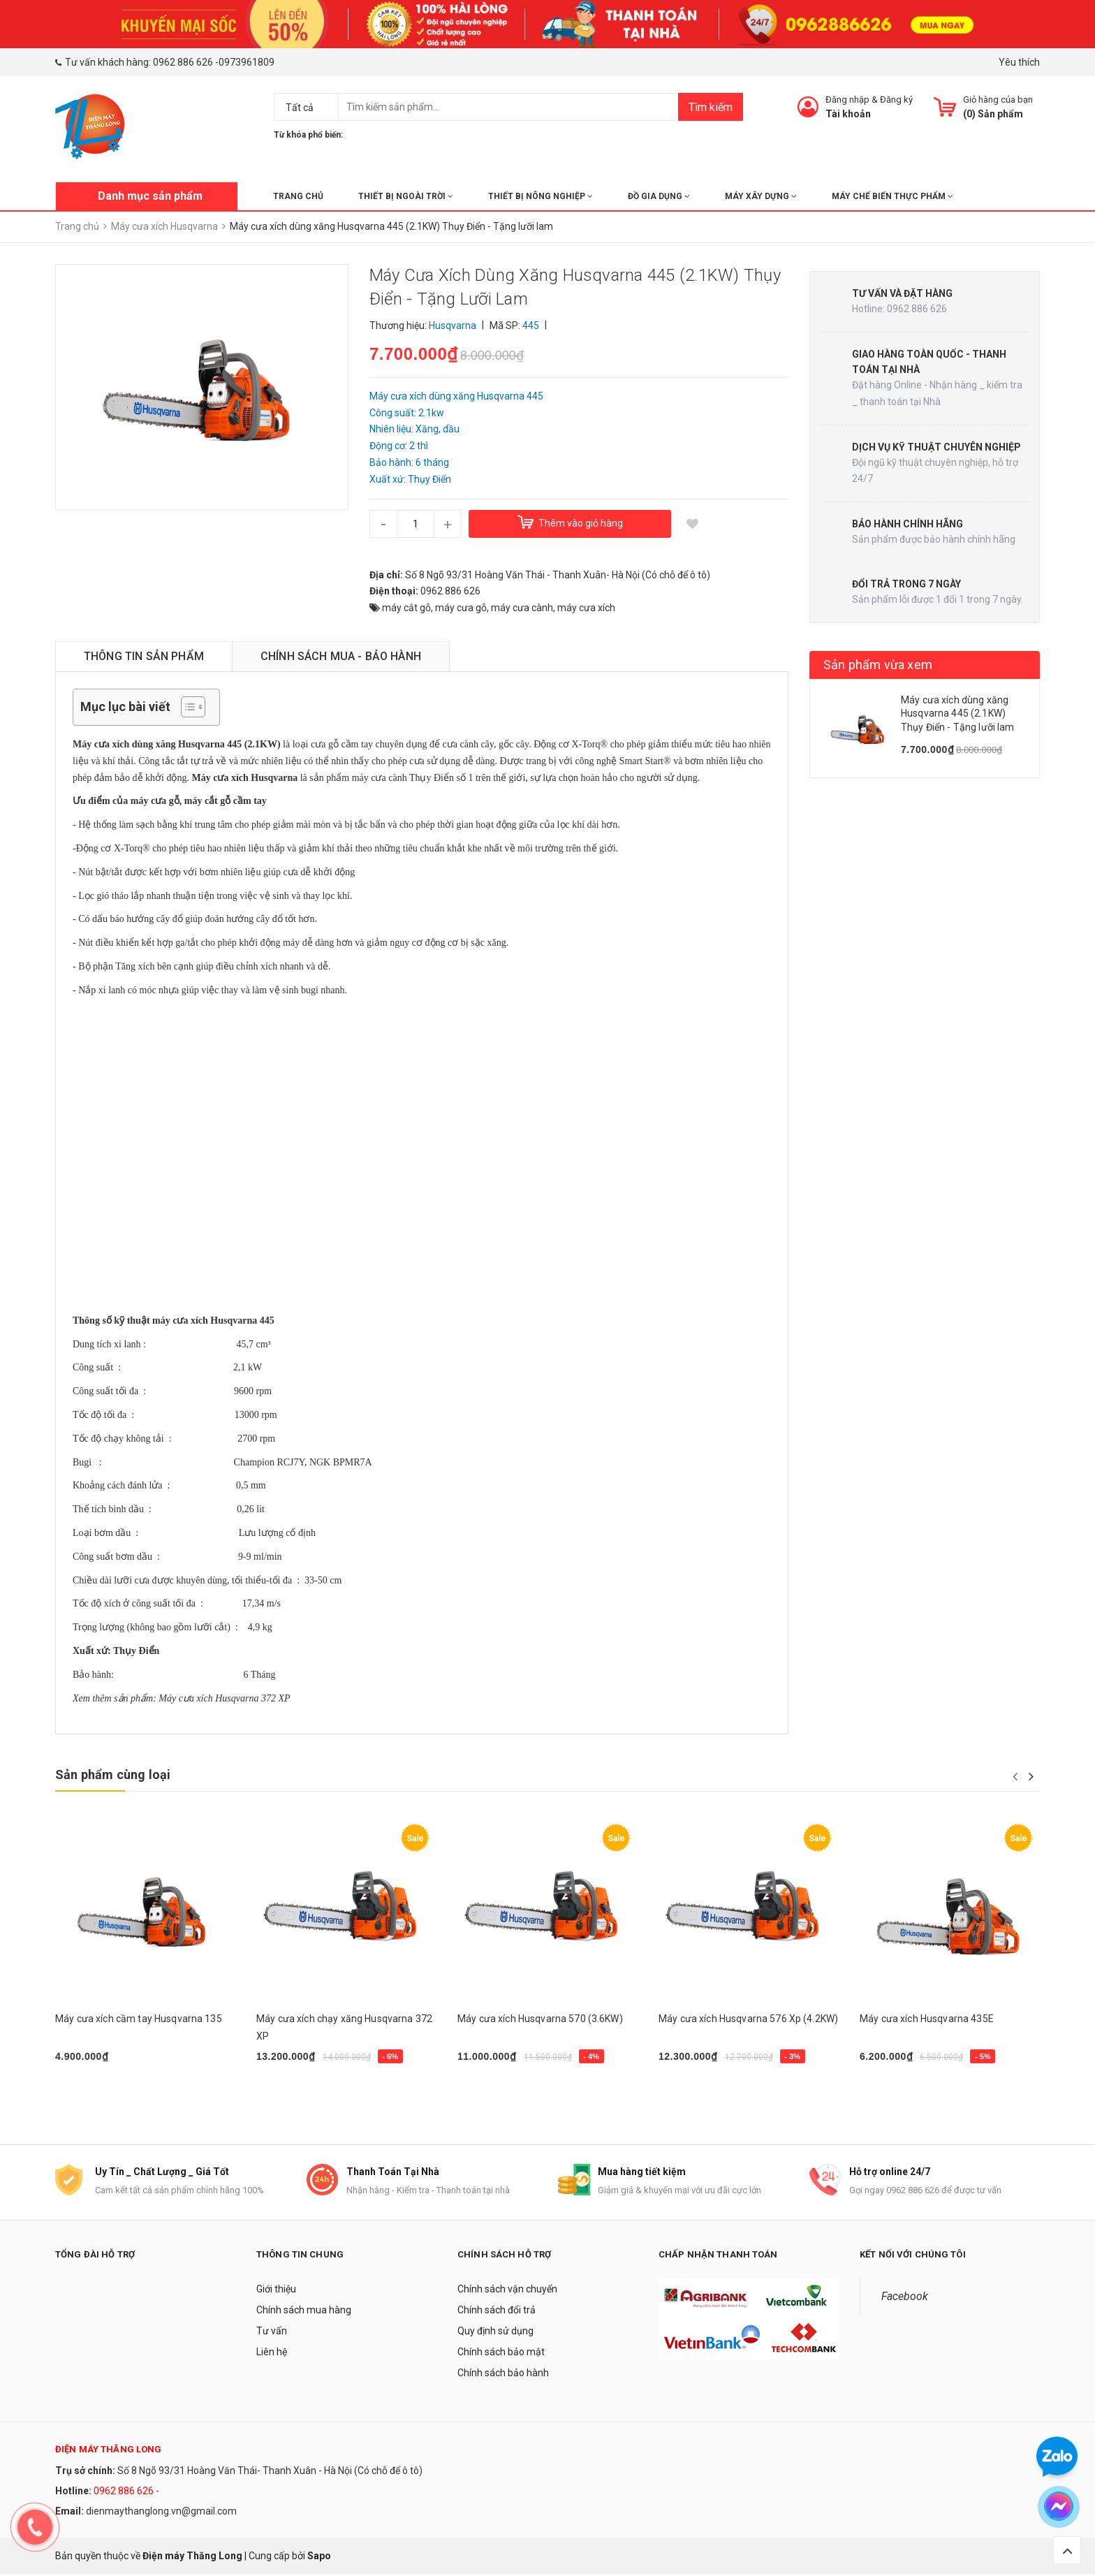 Image resolution: width=1095 pixels, height=2576 pixels. Describe the element at coordinates (761, 196) in the screenshot. I see `MÁY XÂY DỰNG` at that location.